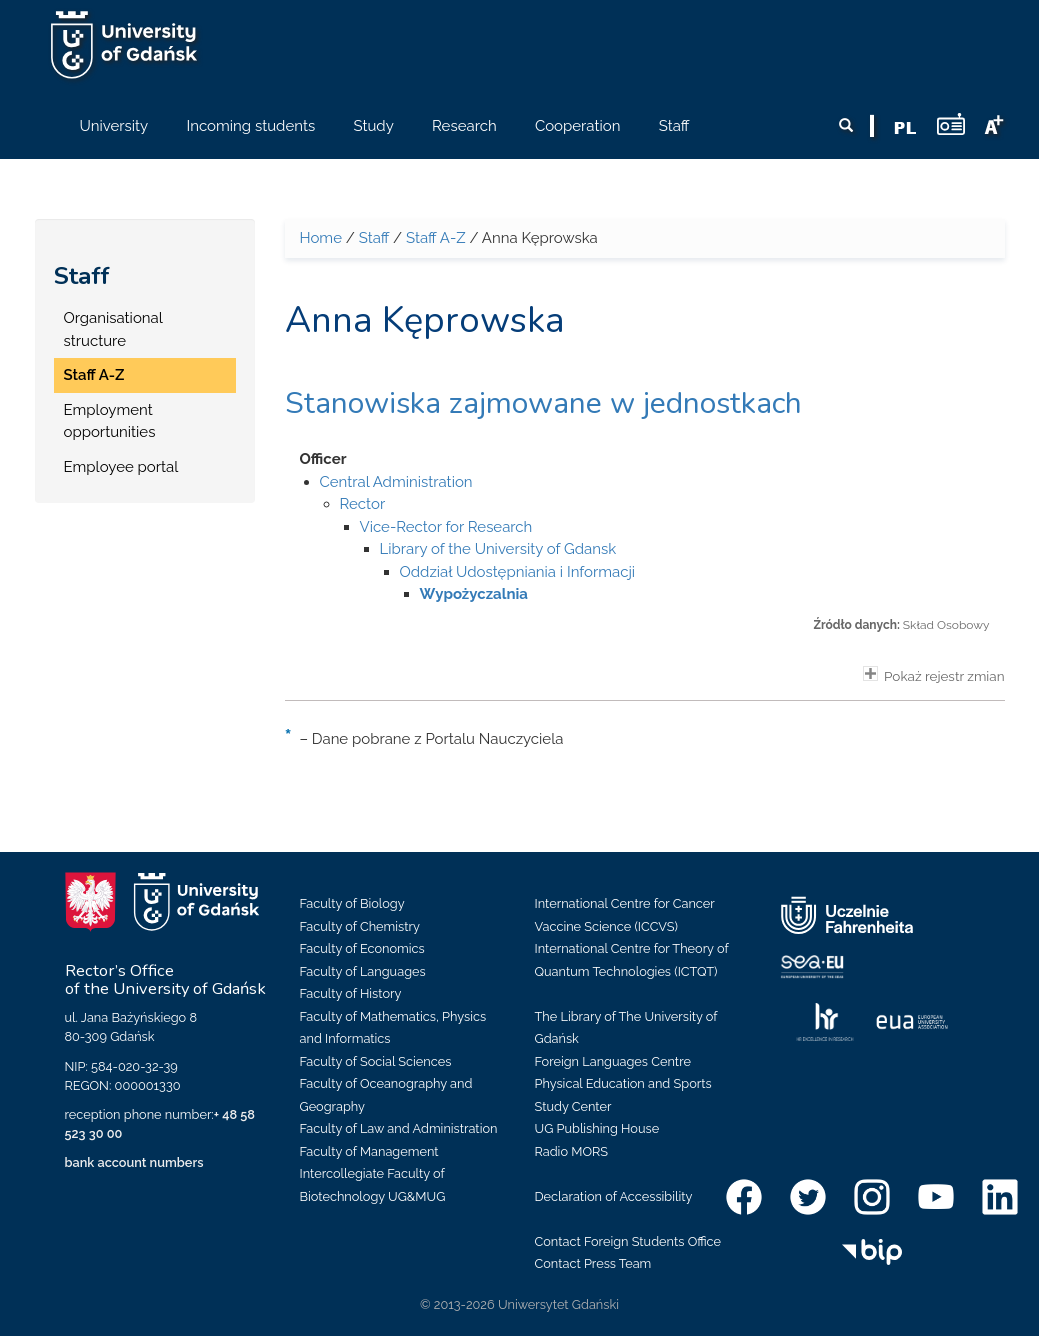 This screenshot has height=1336, width=1039. Describe the element at coordinates (321, 238) in the screenshot. I see `Home` at that location.